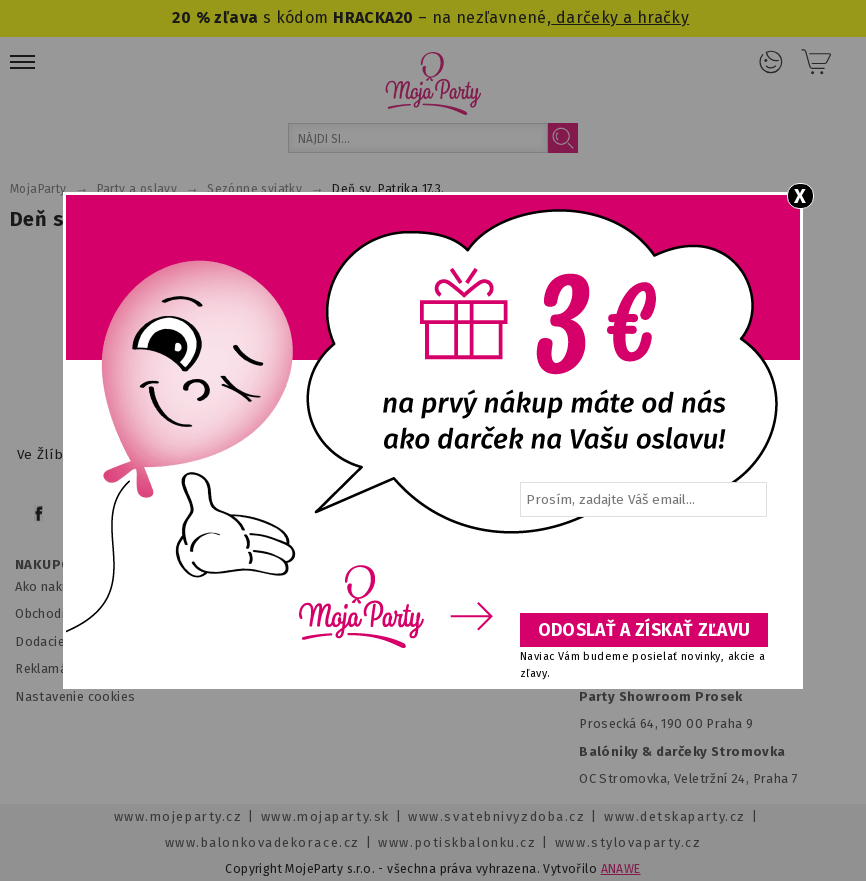 Image resolution: width=866 pixels, height=881 pixels. What do you see at coordinates (262, 842) in the screenshot?
I see `www.balonkovadekorace.cz` at bounding box center [262, 842].